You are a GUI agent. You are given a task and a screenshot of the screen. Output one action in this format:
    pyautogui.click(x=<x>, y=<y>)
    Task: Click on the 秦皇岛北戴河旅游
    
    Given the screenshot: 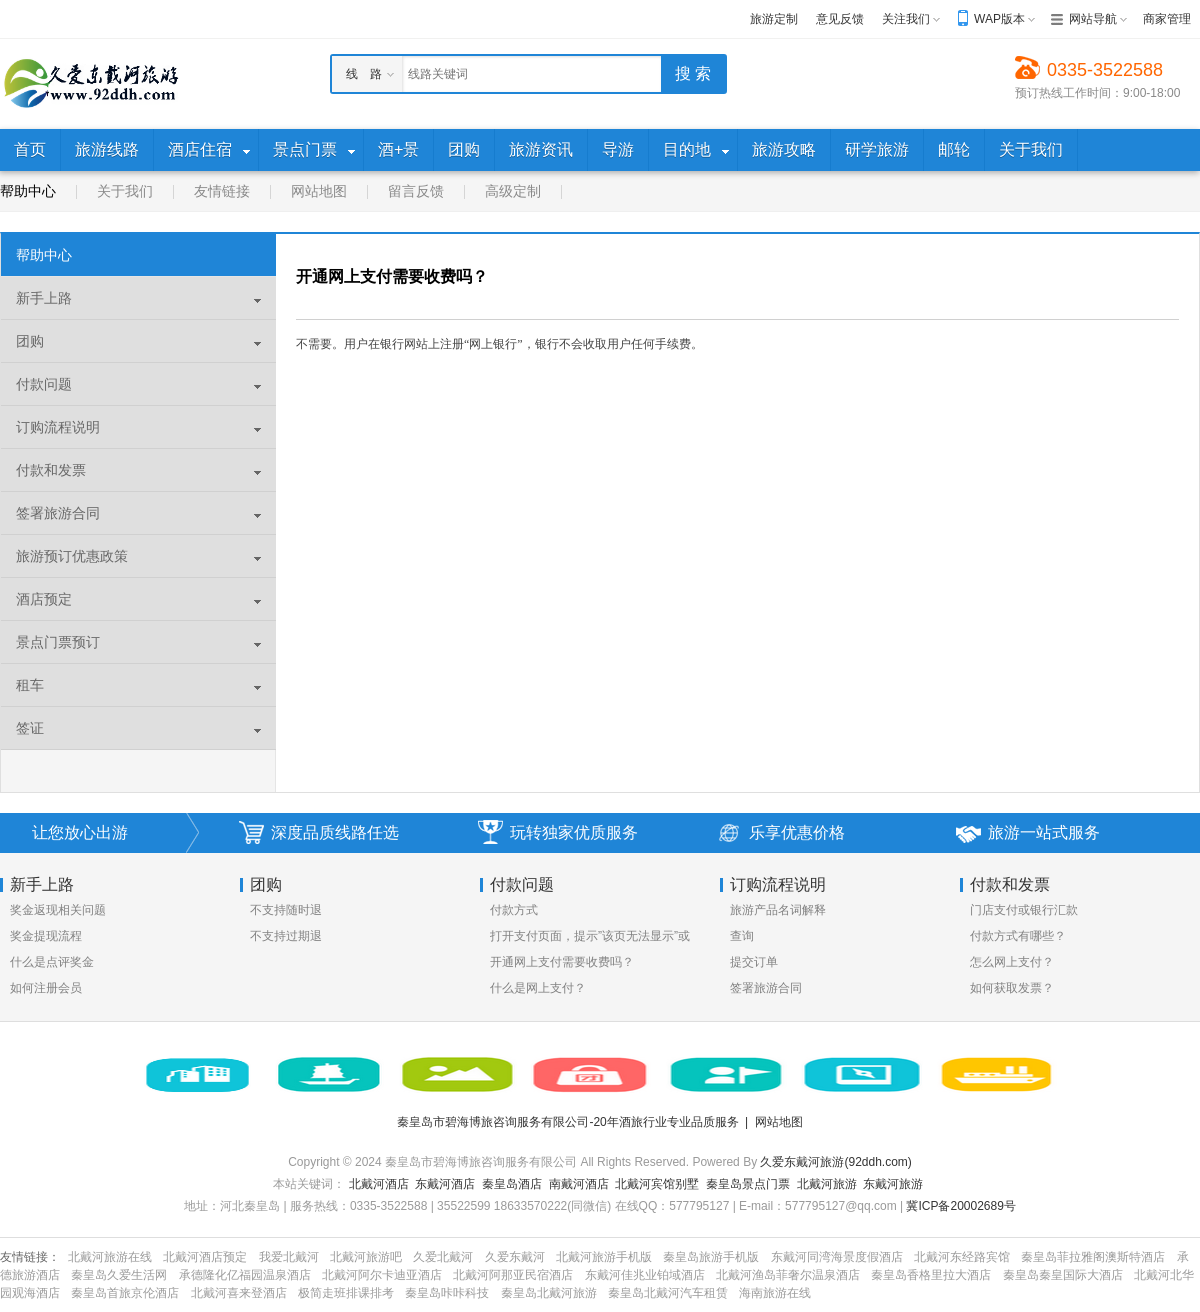 What is the action you would take?
    pyautogui.click(x=549, y=1293)
    